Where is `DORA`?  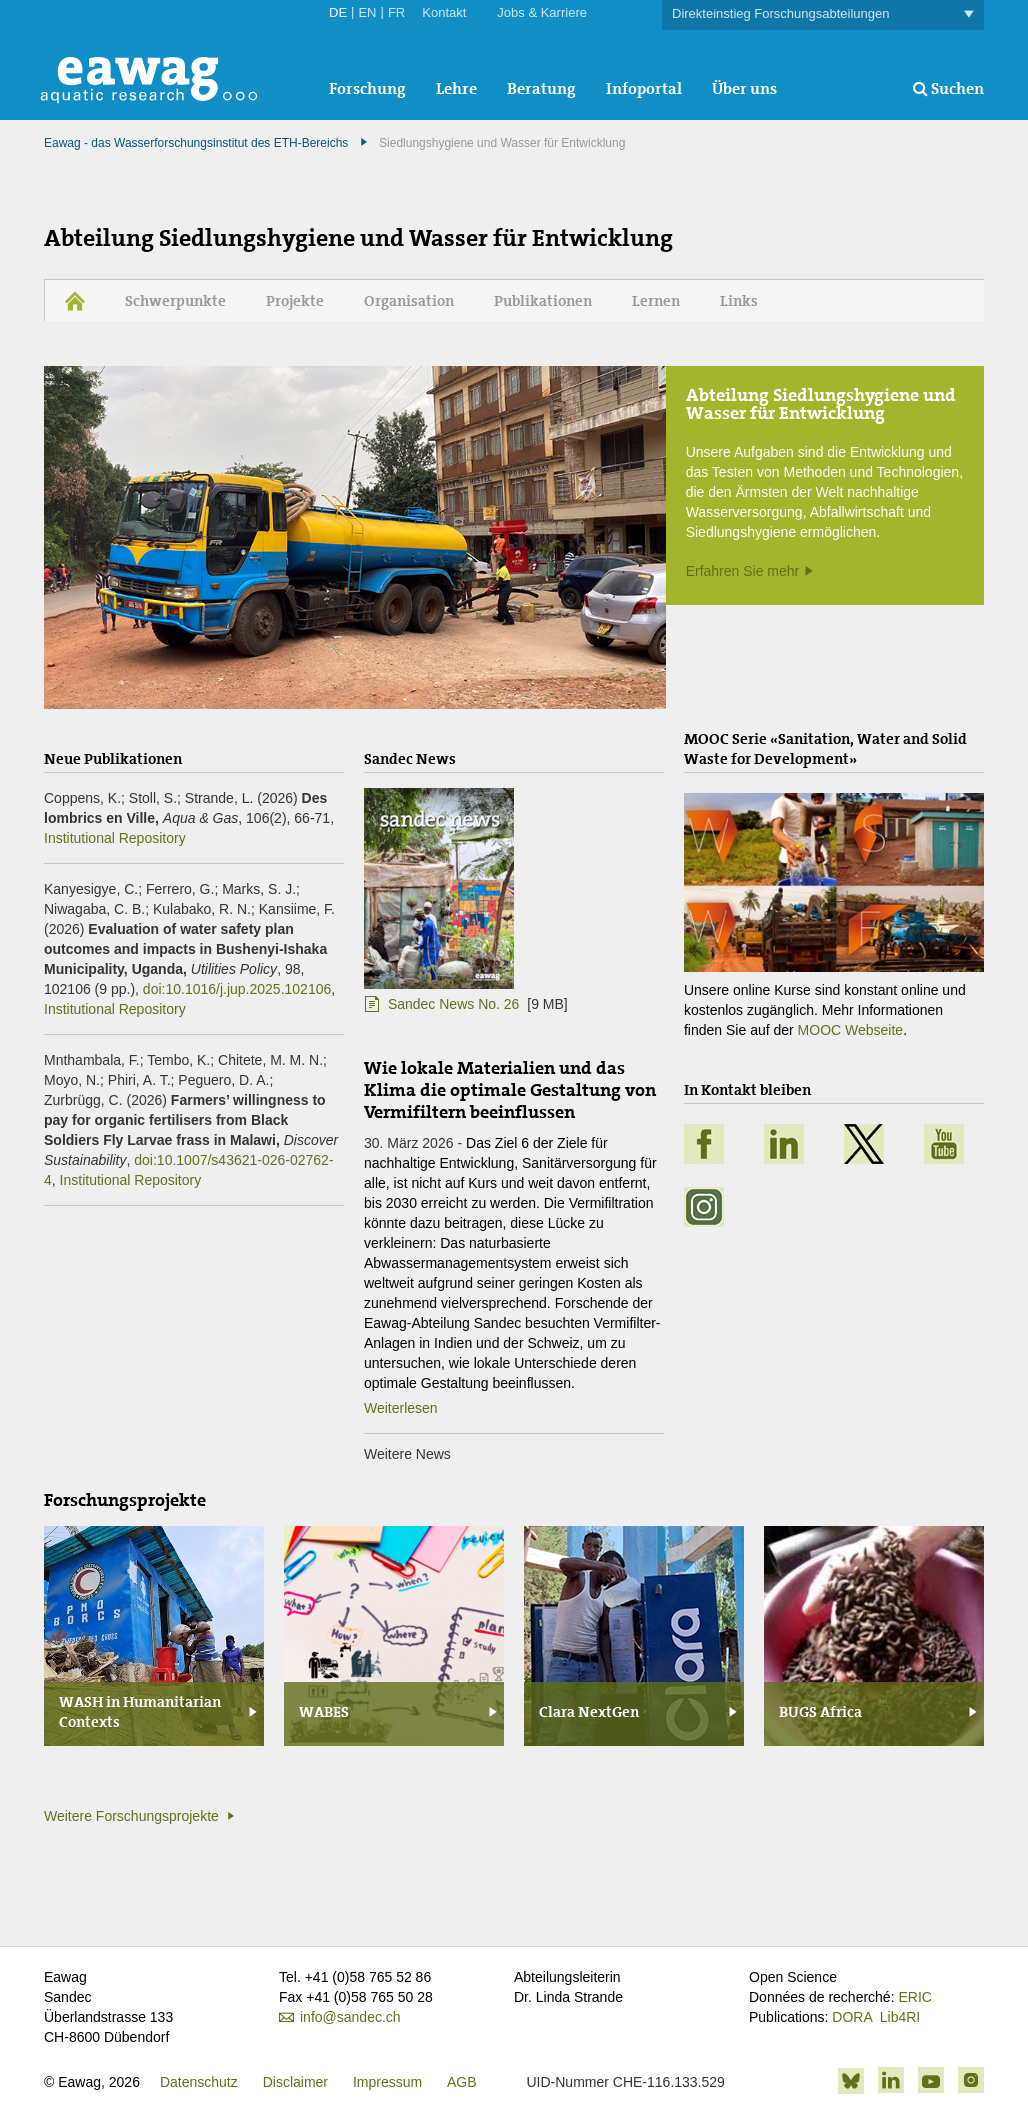
DORA is located at coordinates (852, 2017).